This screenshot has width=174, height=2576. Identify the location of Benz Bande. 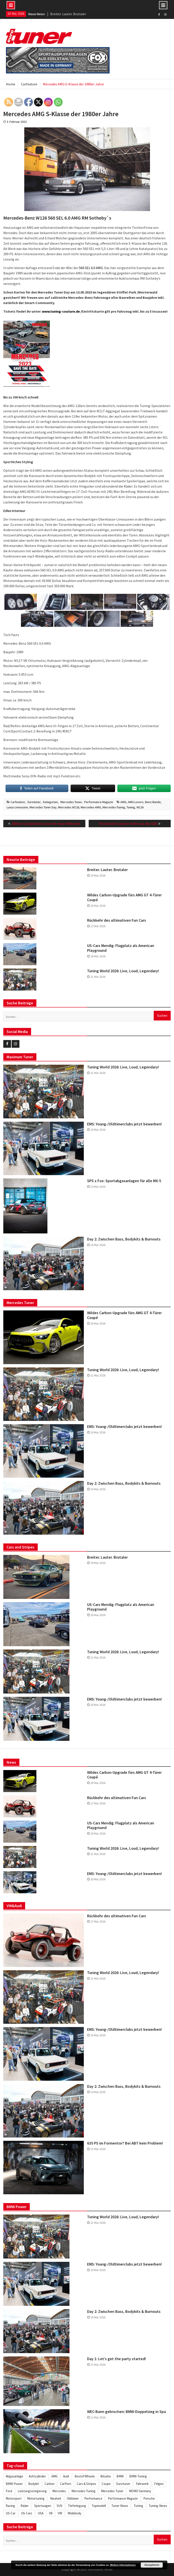
(153, 802).